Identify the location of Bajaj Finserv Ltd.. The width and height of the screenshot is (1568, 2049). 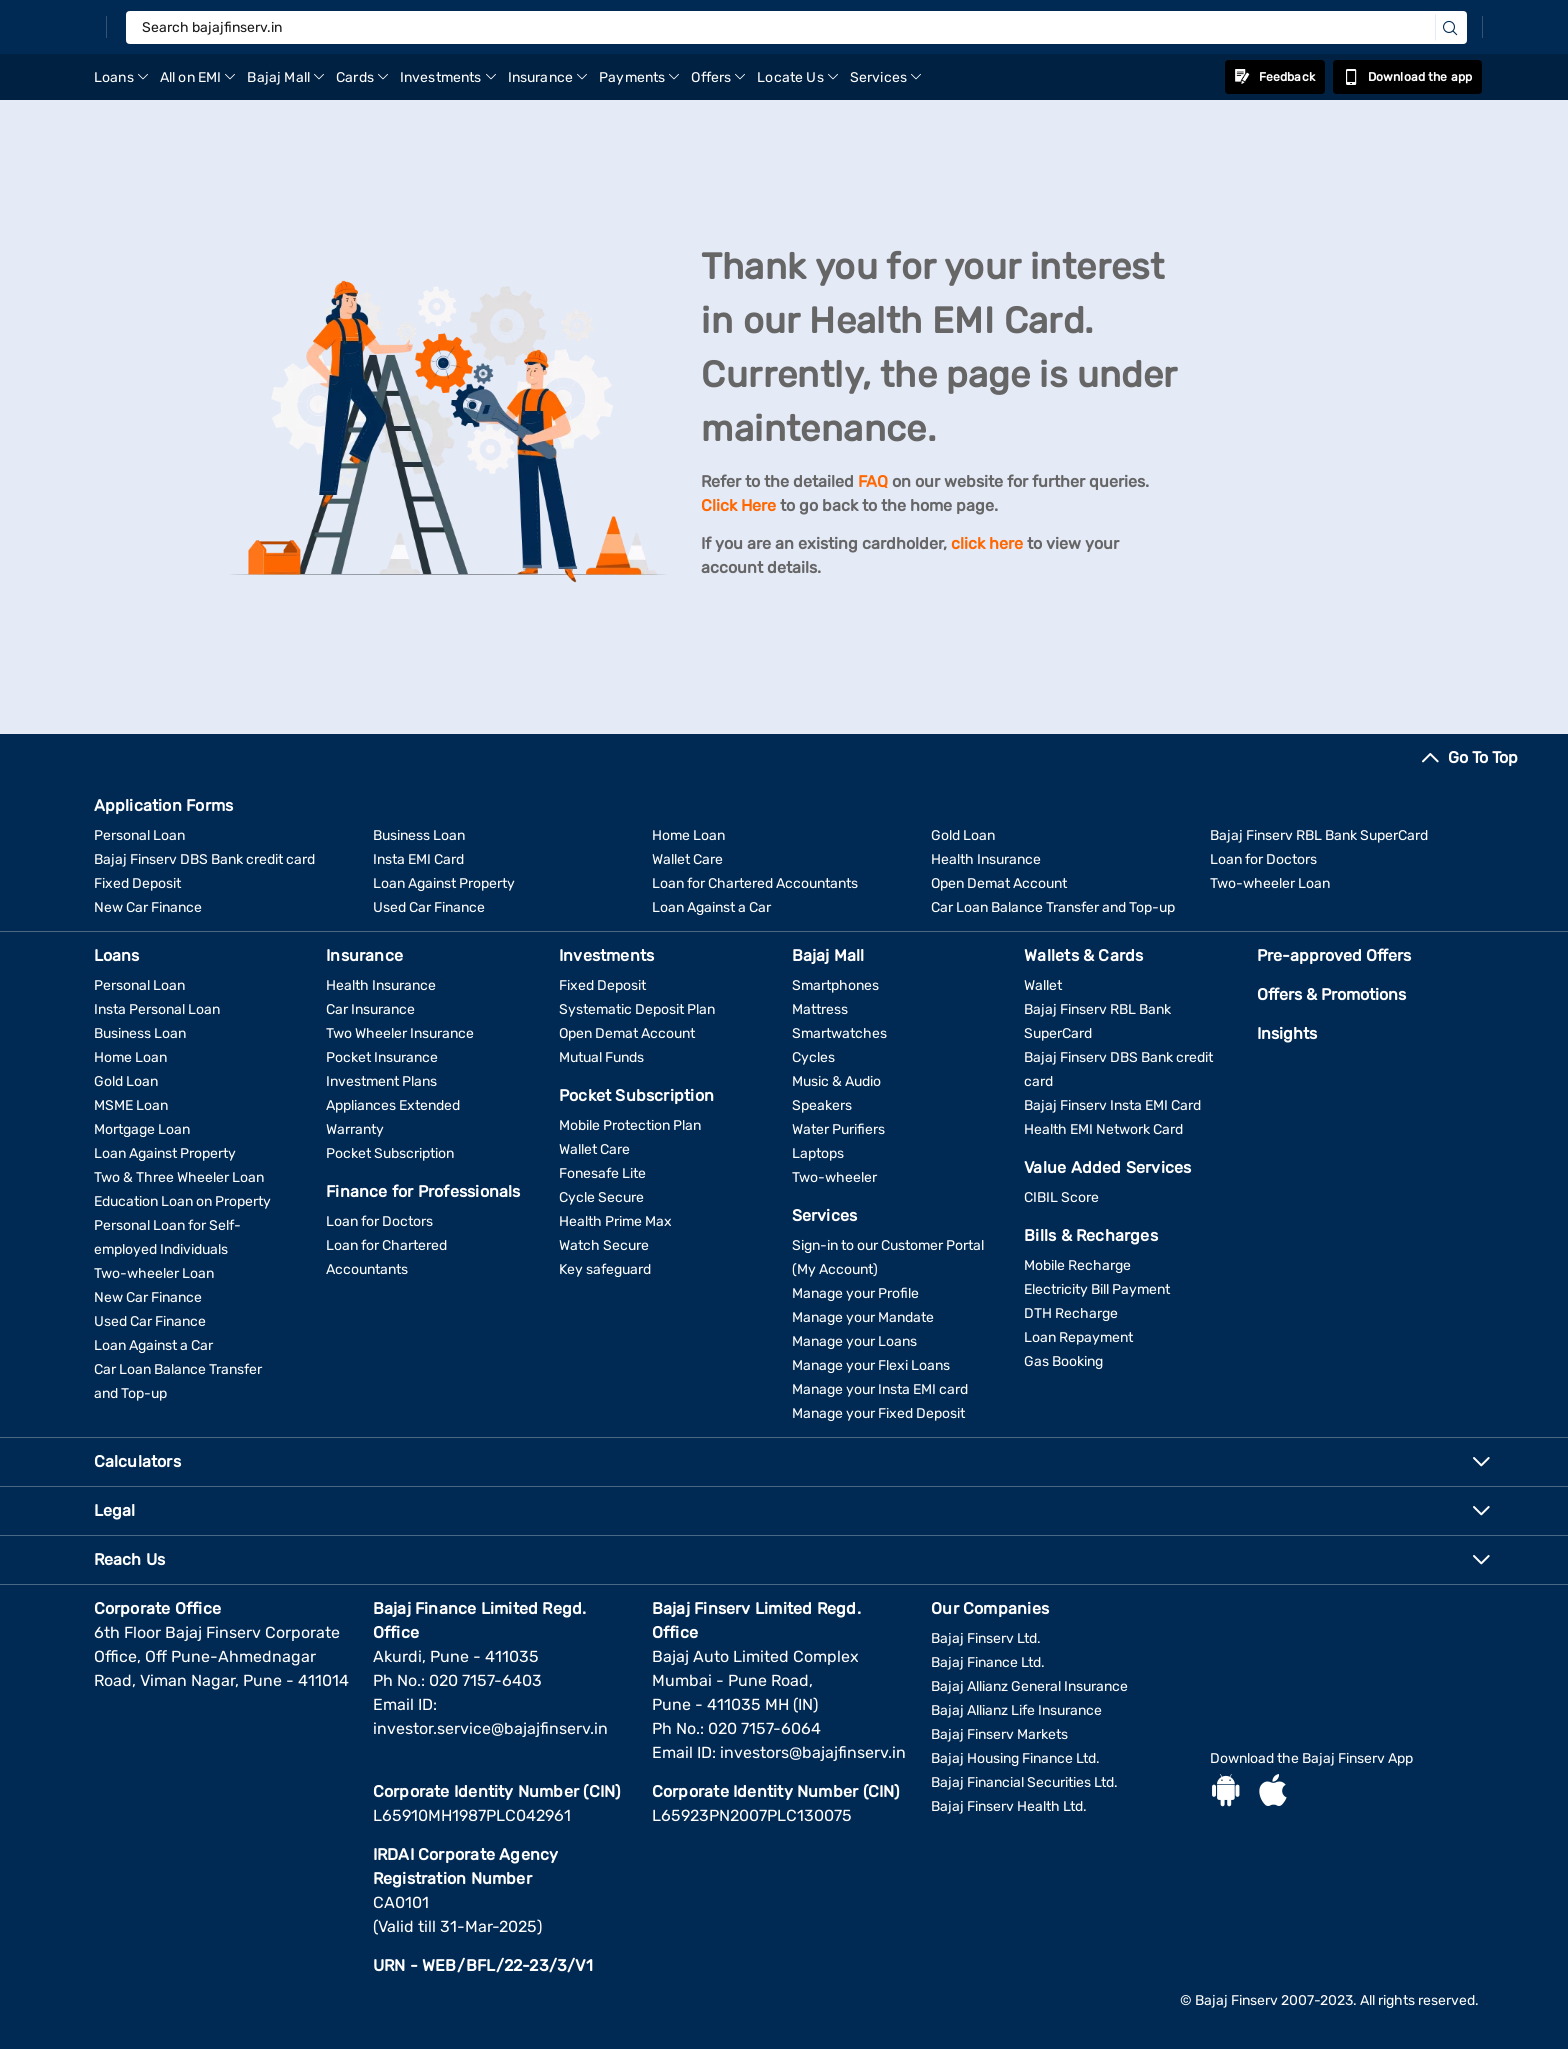
(986, 1638).